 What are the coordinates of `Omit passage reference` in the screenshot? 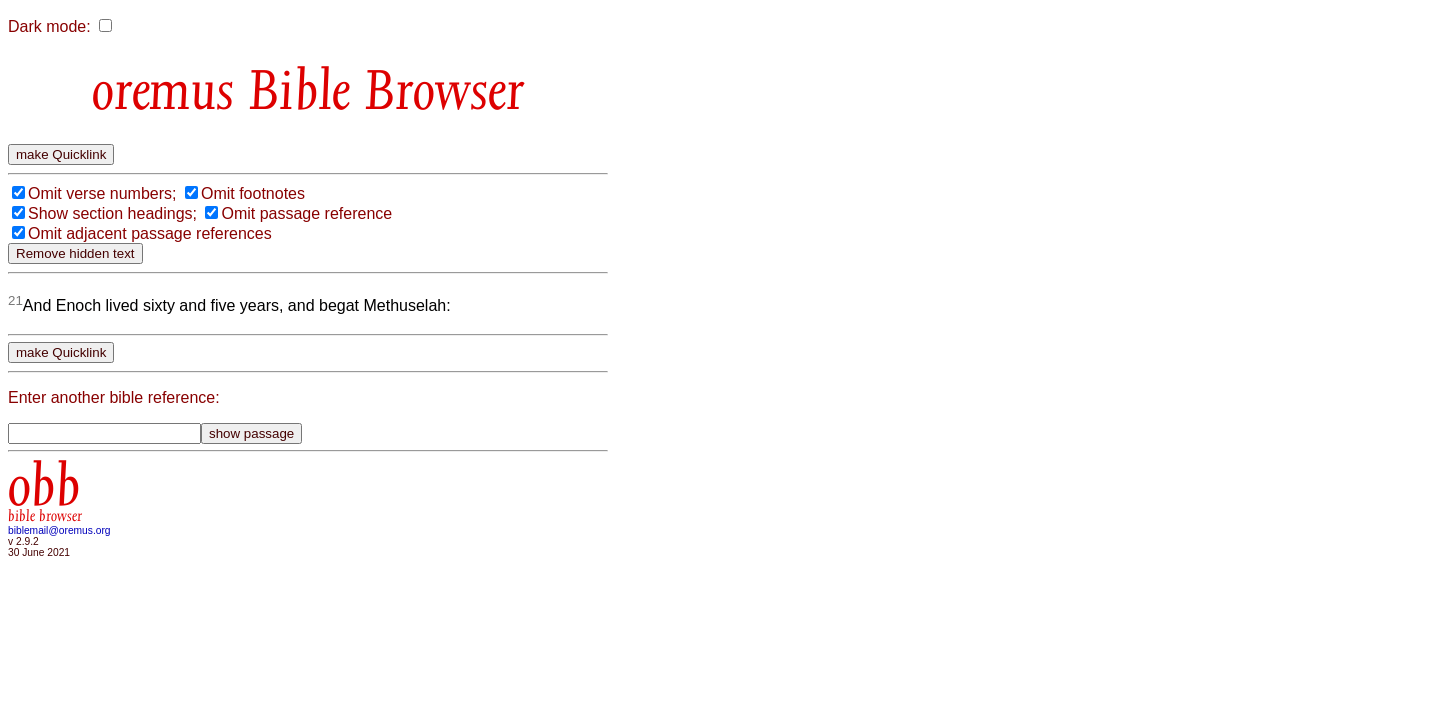 It's located at (306, 213).